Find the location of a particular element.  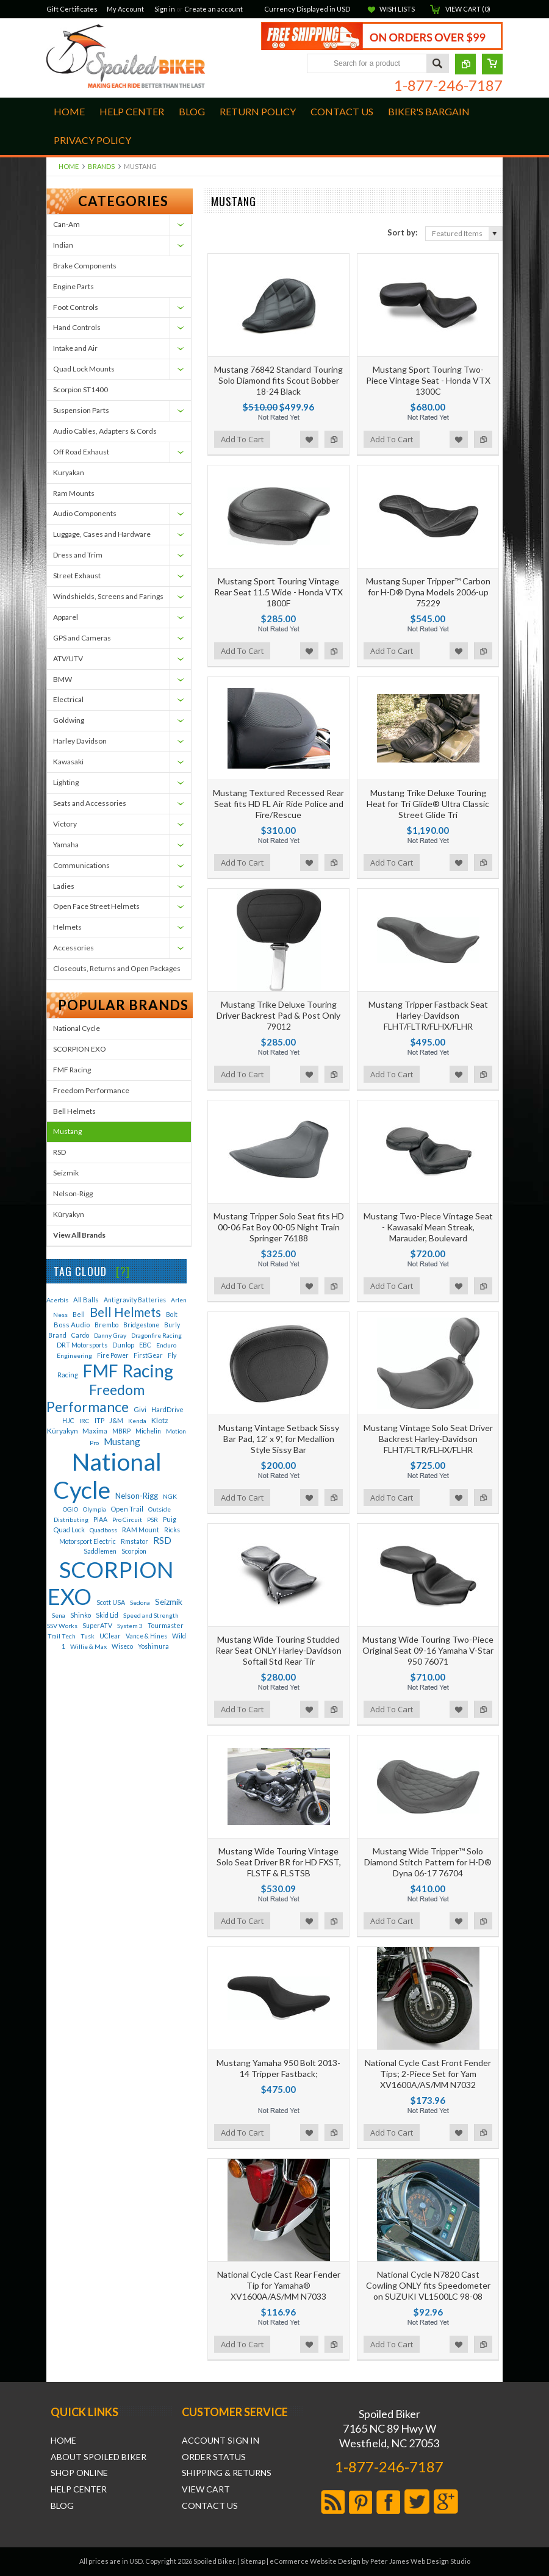

RAM Mount is located at coordinates (140, 1530).